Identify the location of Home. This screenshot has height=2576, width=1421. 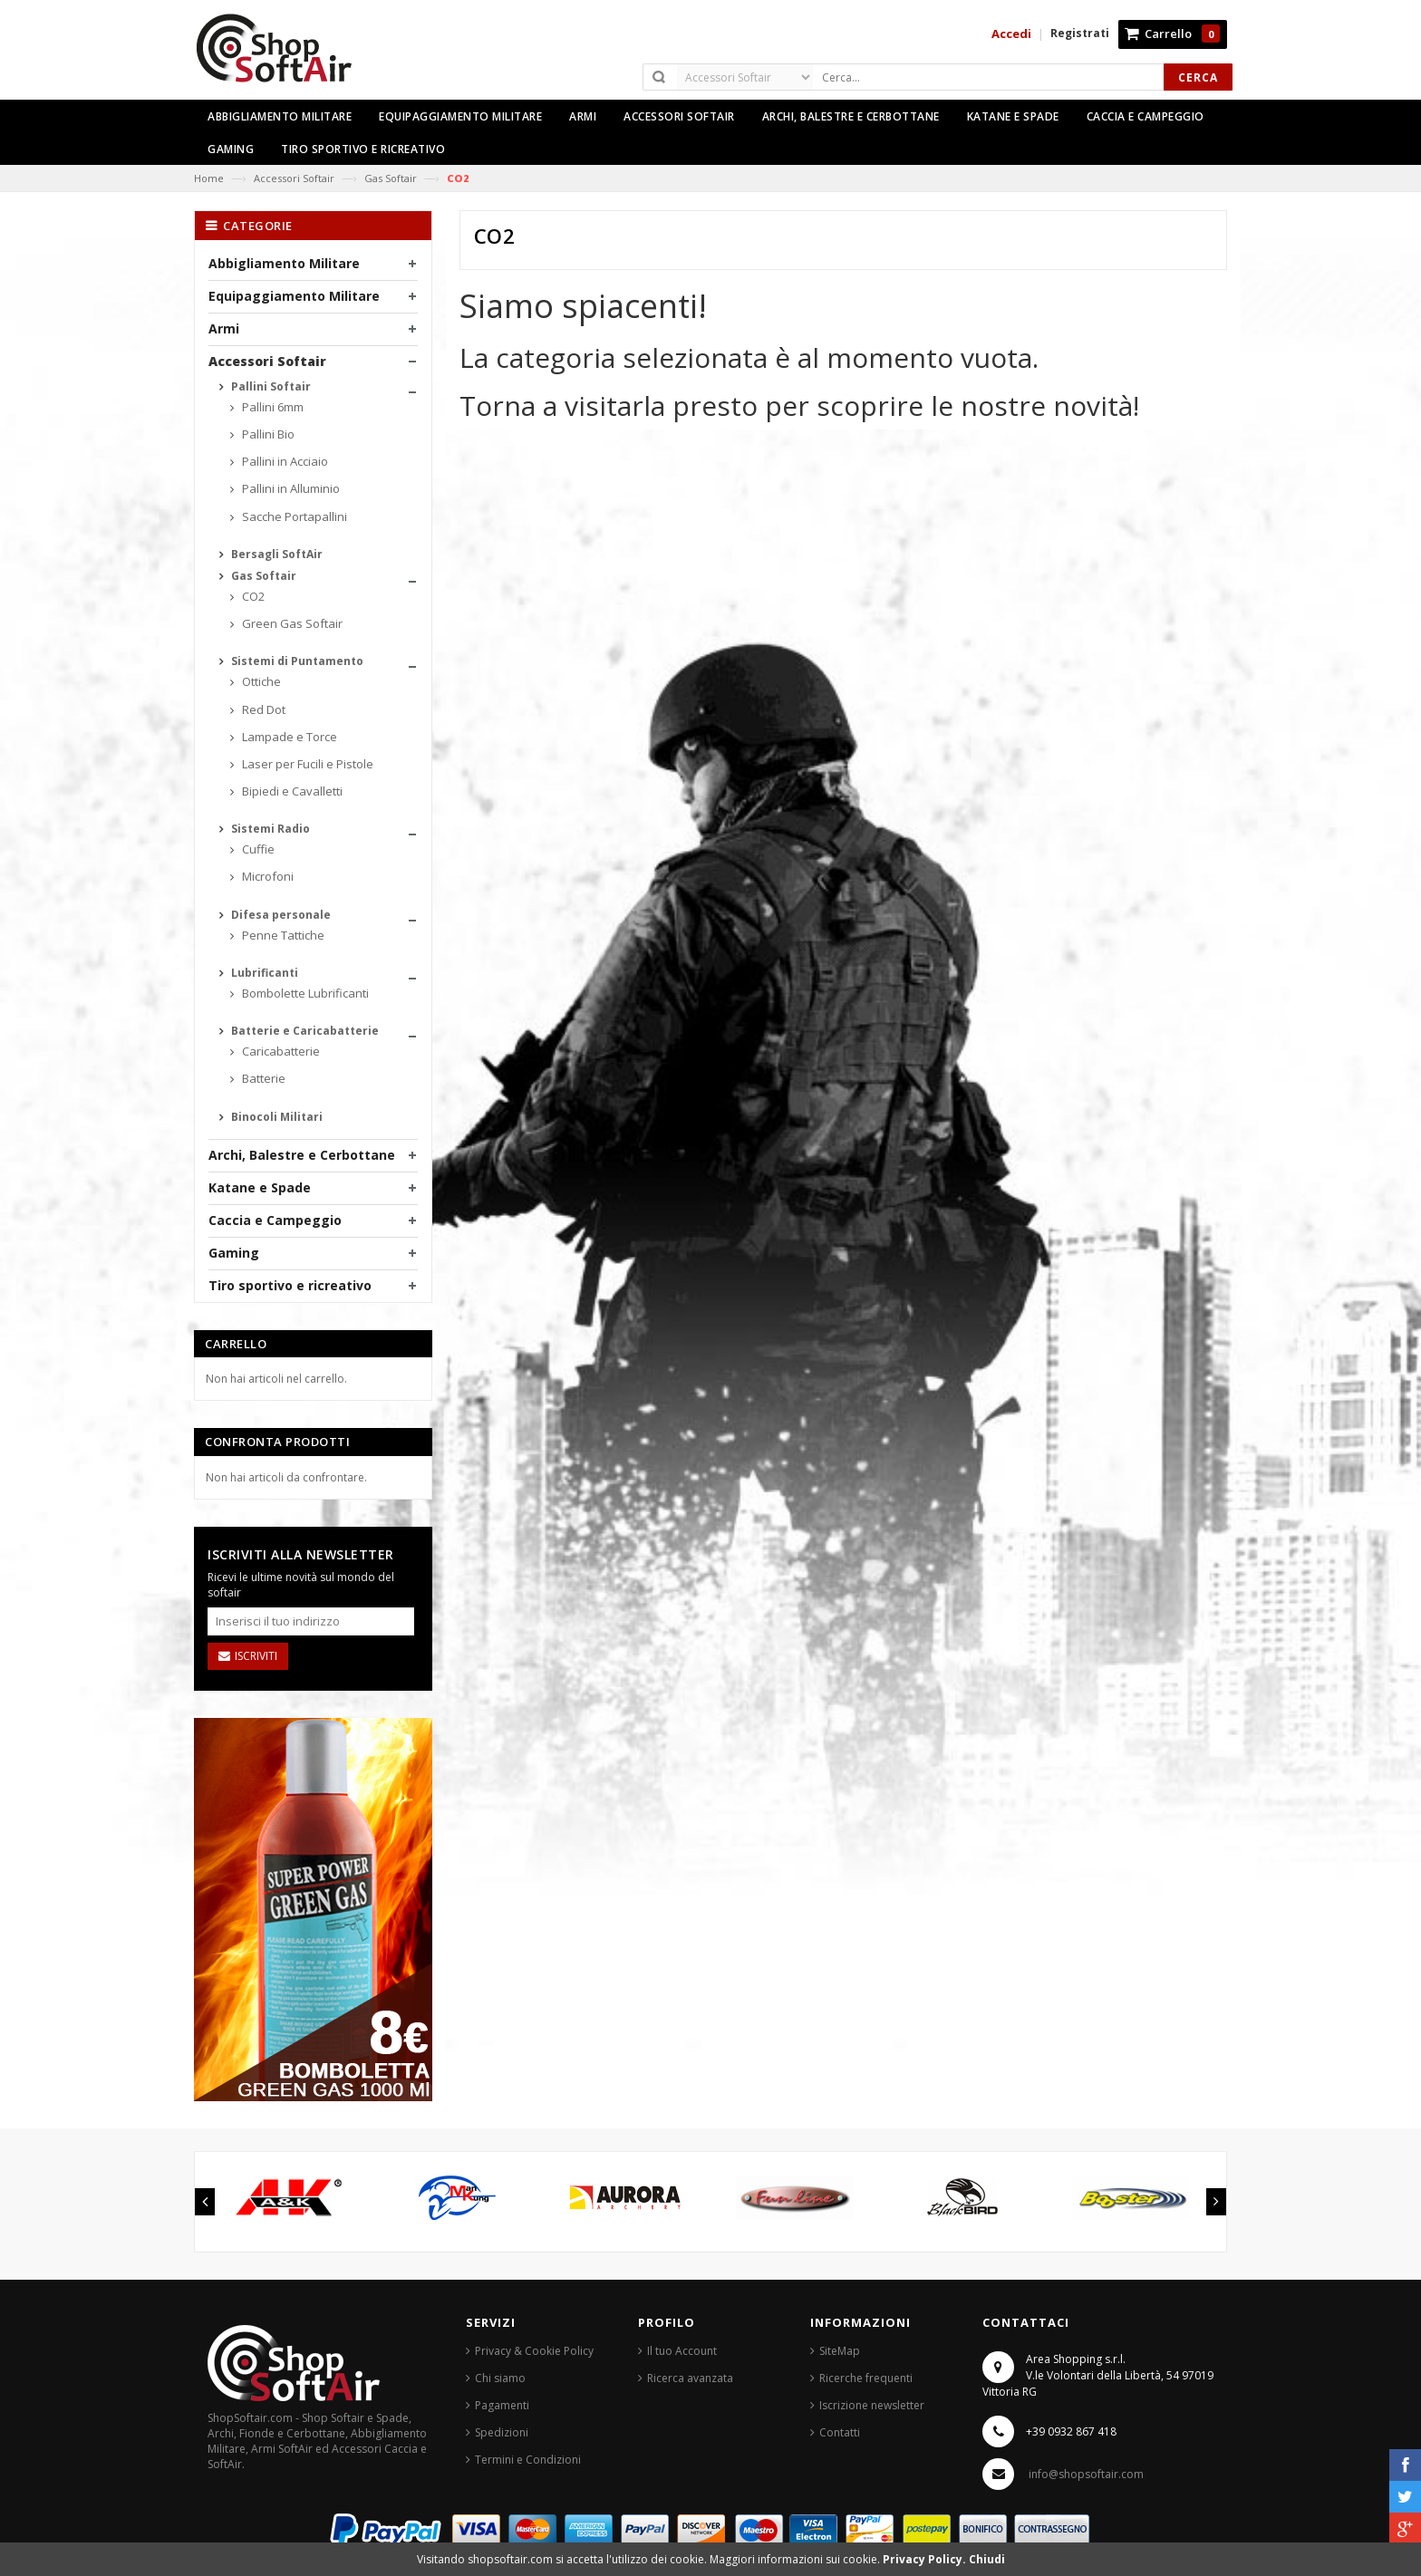
(209, 178).